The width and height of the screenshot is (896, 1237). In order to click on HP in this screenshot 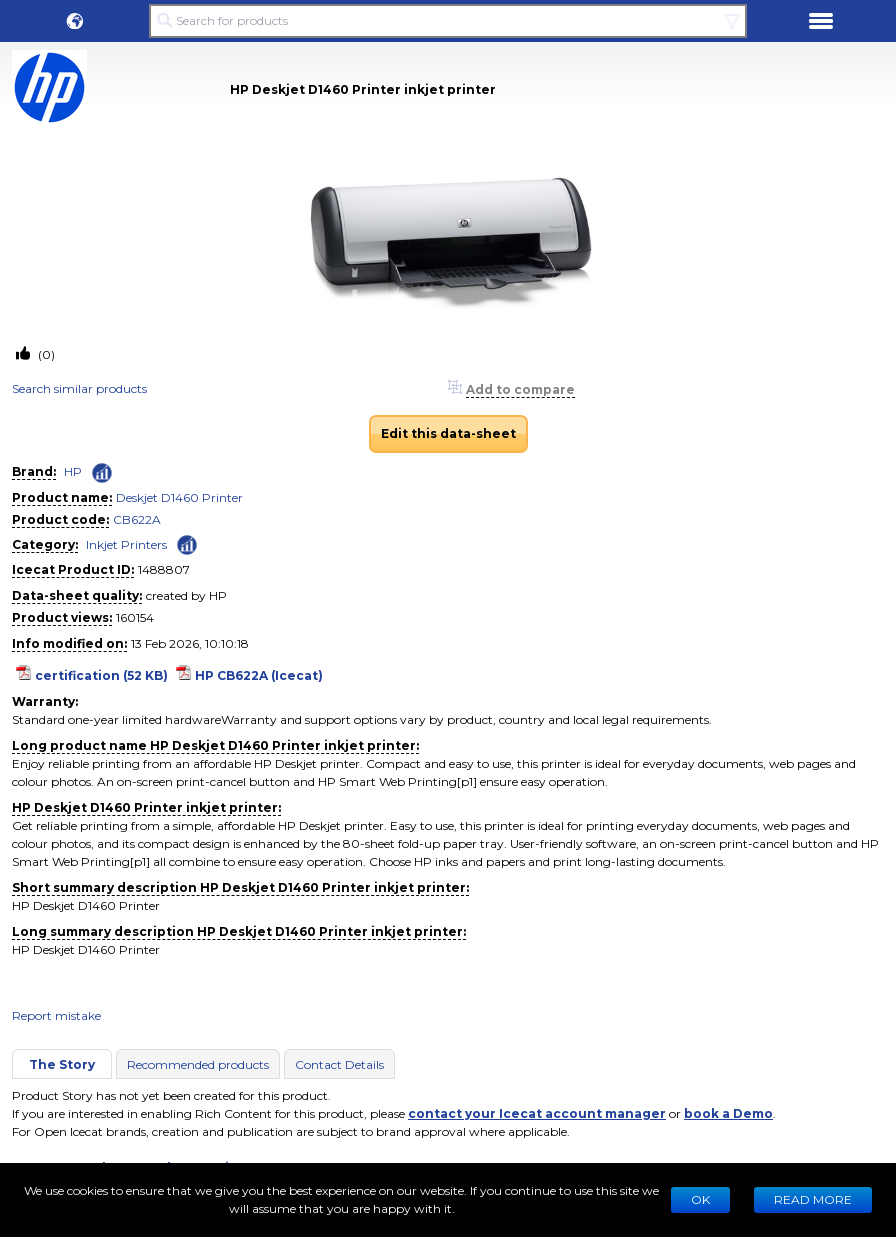, I will do `click(73, 471)`.